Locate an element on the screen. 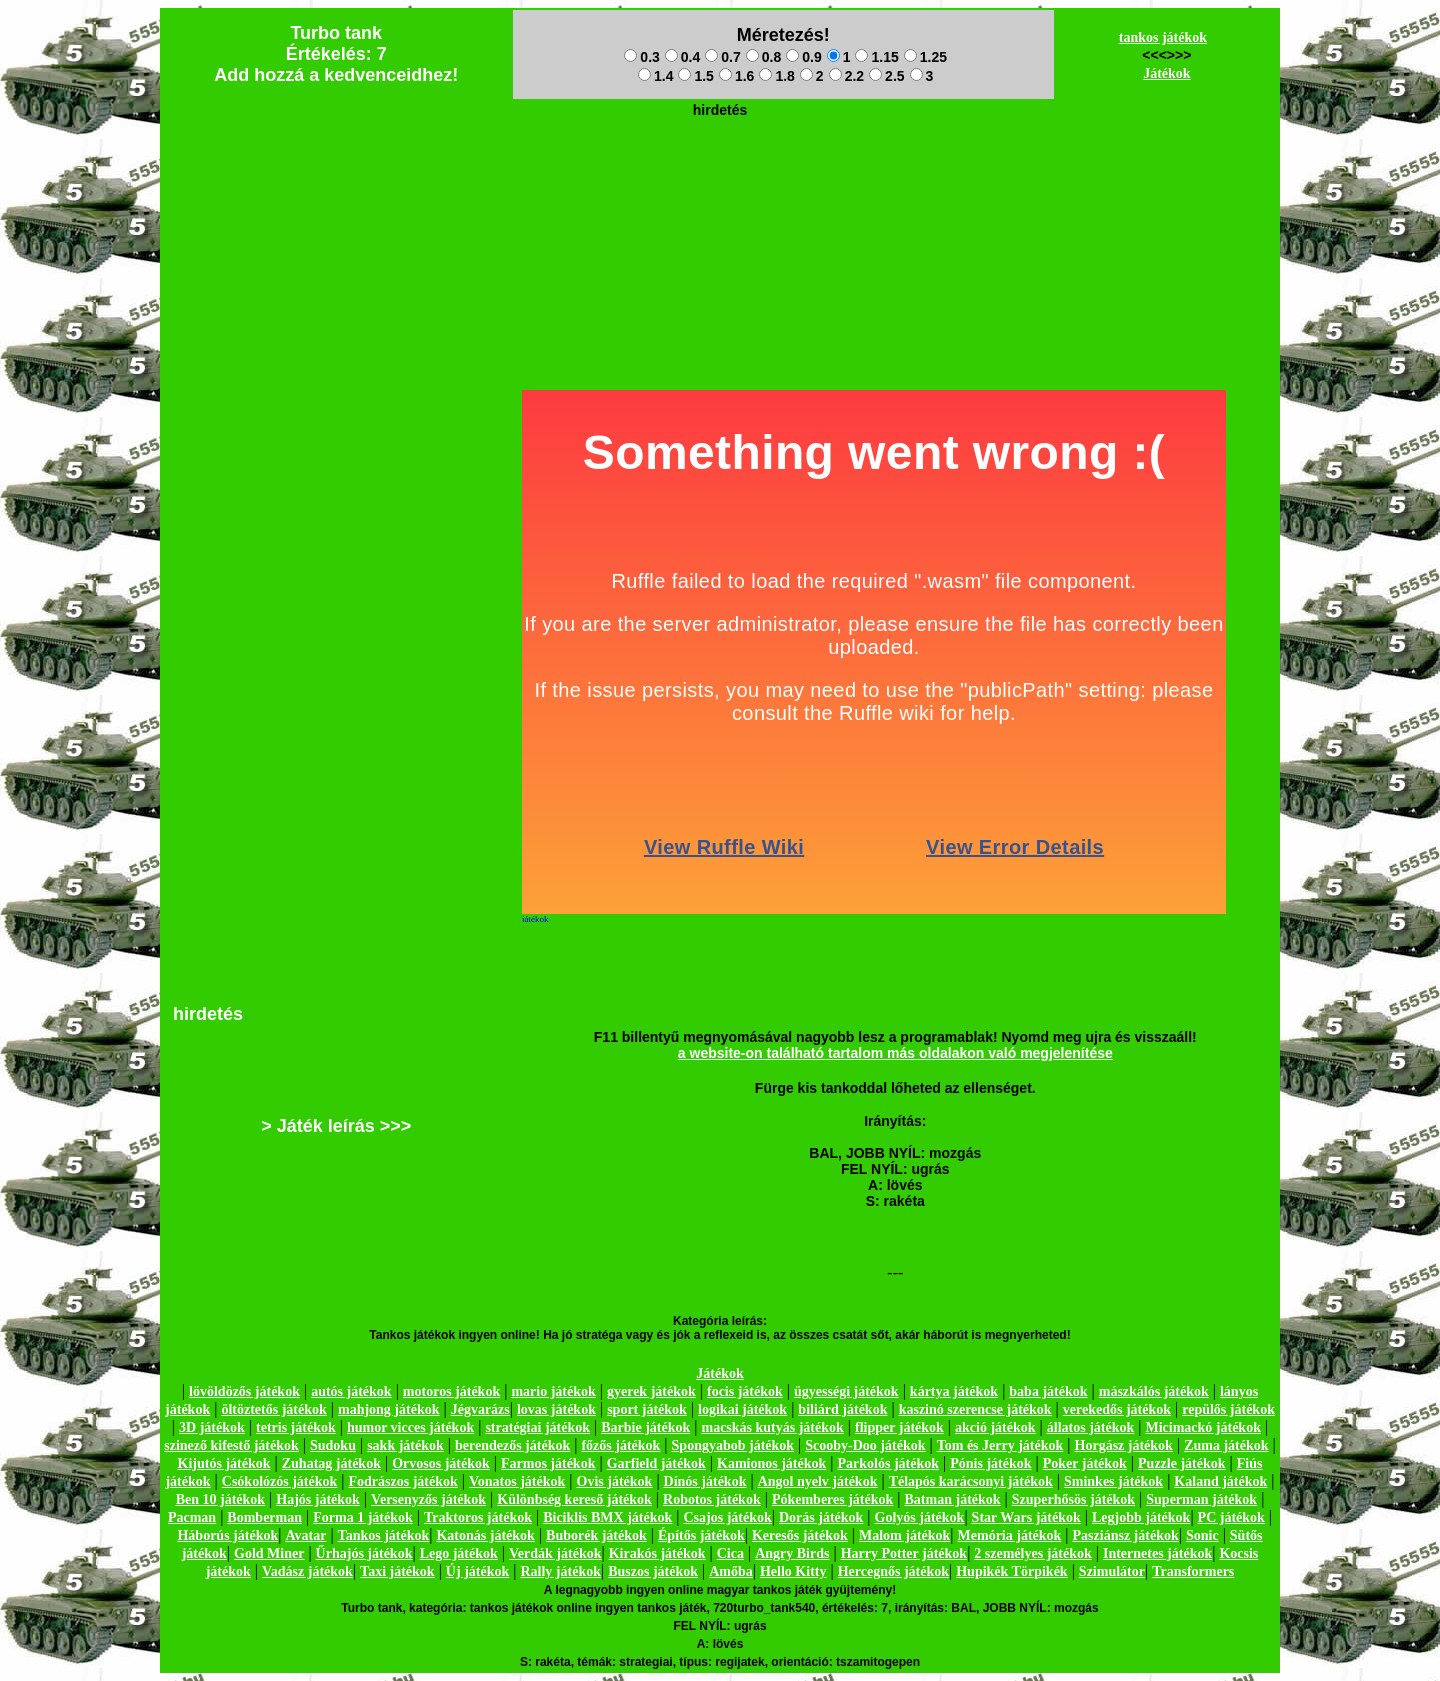 The width and height of the screenshot is (1440, 1681). Dínós játékok is located at coordinates (705, 1481).